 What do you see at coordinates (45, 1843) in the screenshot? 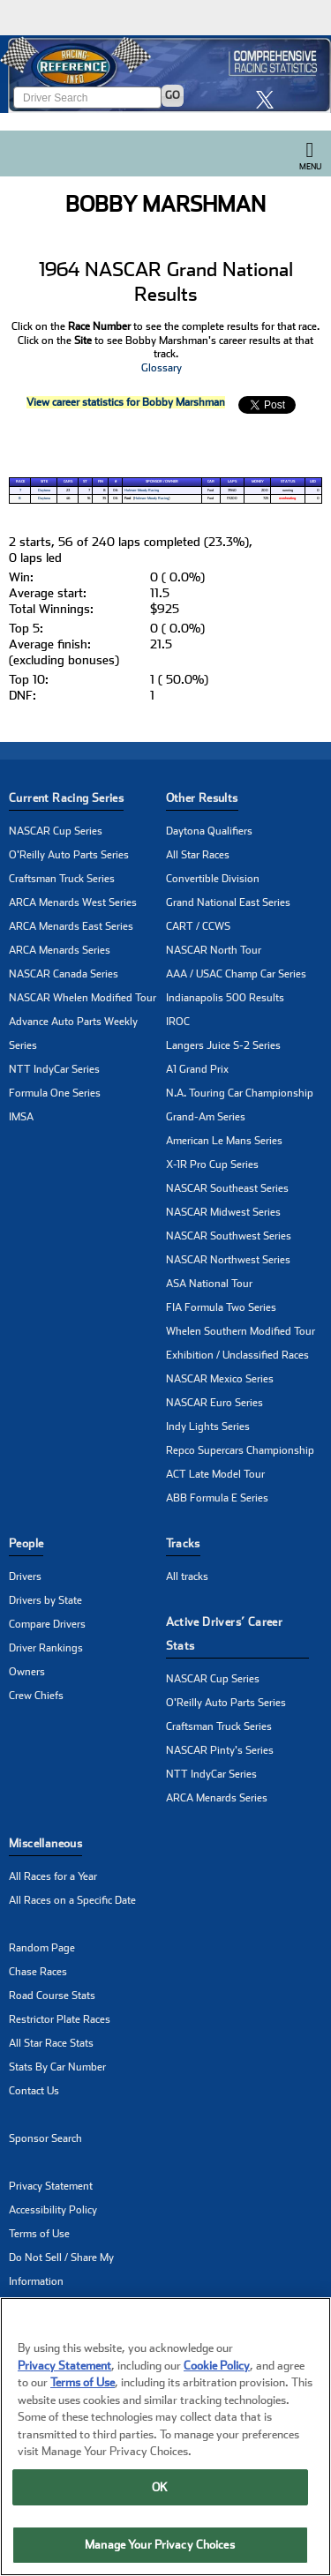
I see `Miscellaneous` at bounding box center [45, 1843].